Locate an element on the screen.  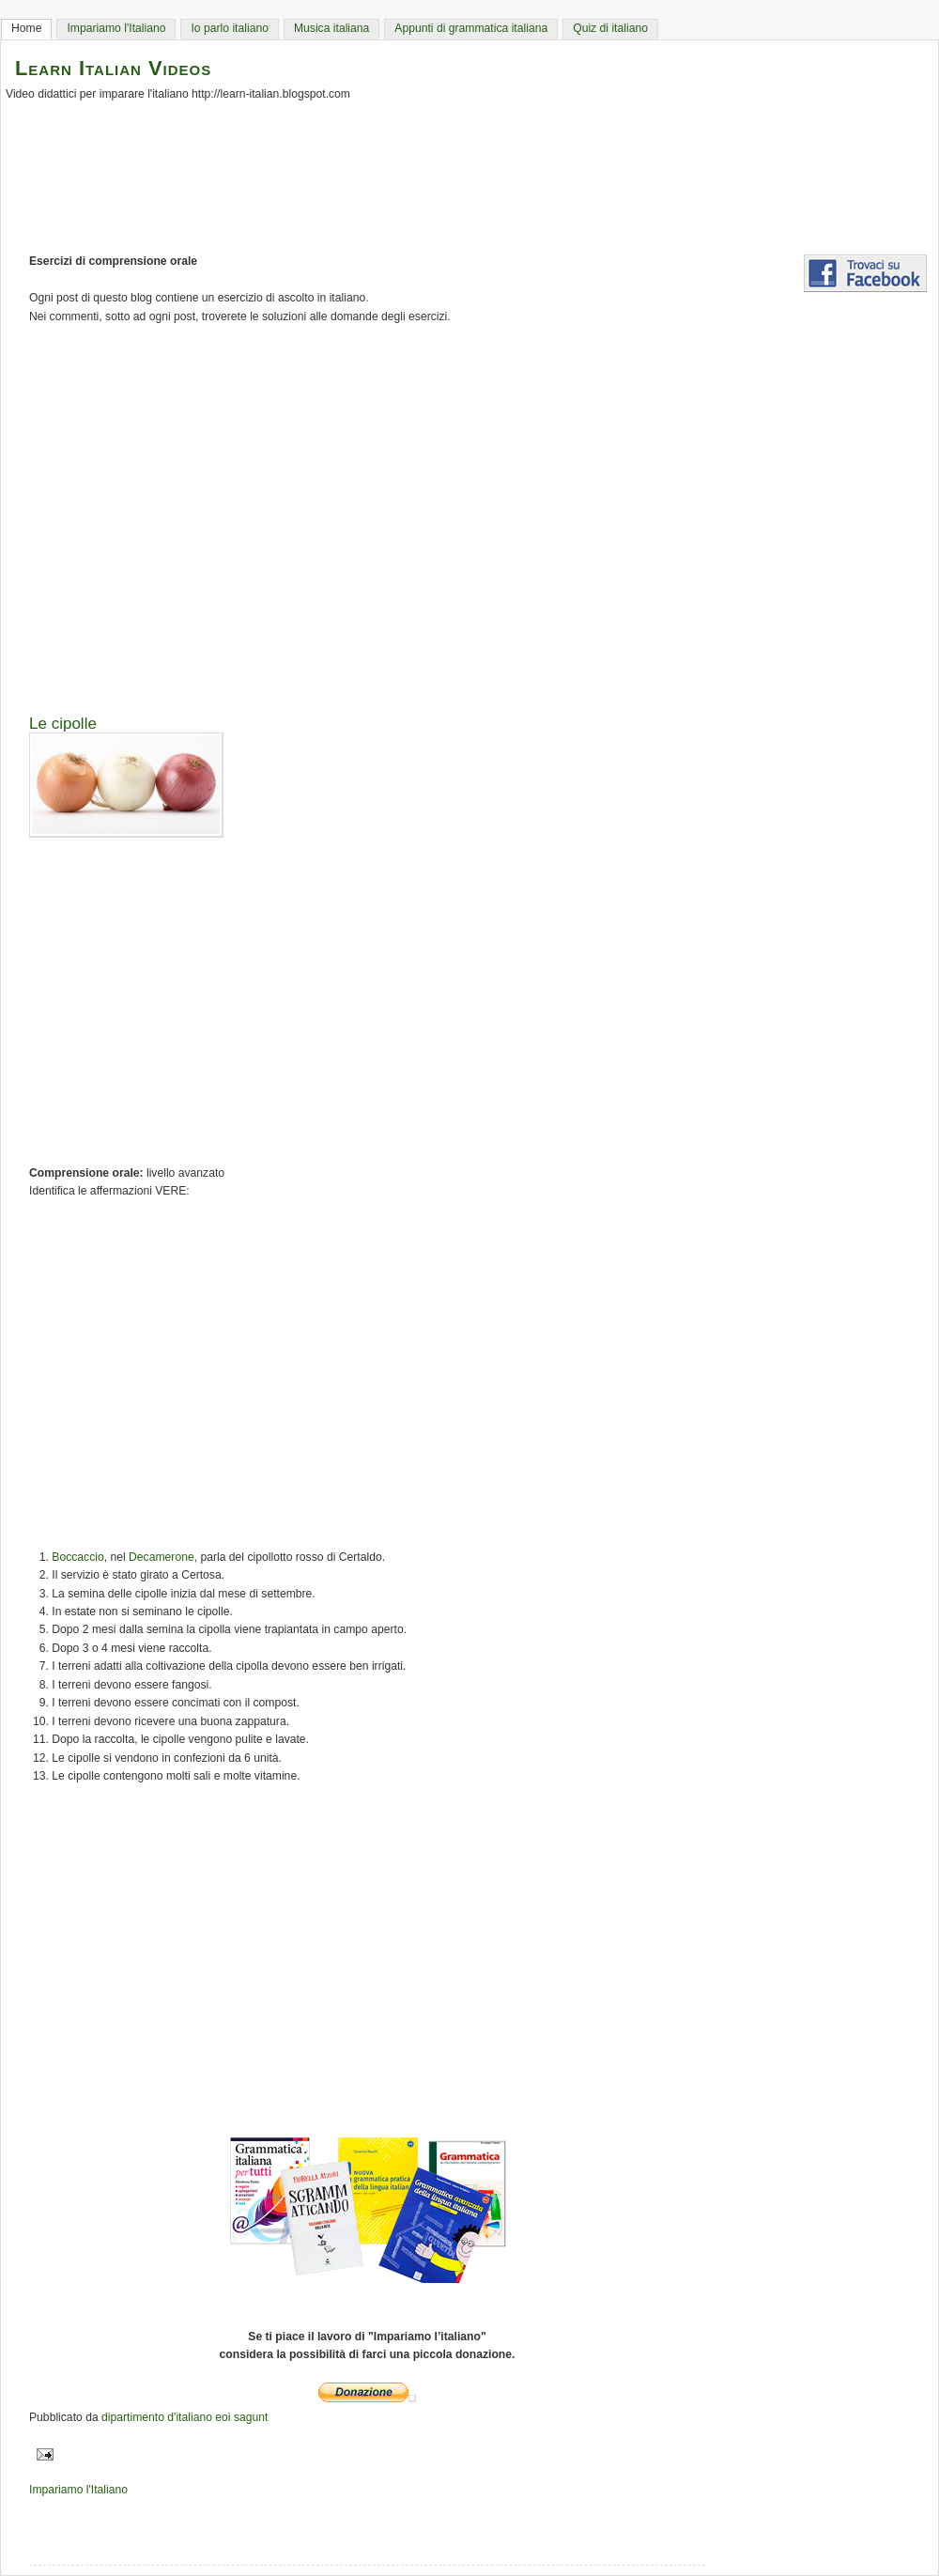
Appunti di grammatica italiana is located at coordinates (470, 28).